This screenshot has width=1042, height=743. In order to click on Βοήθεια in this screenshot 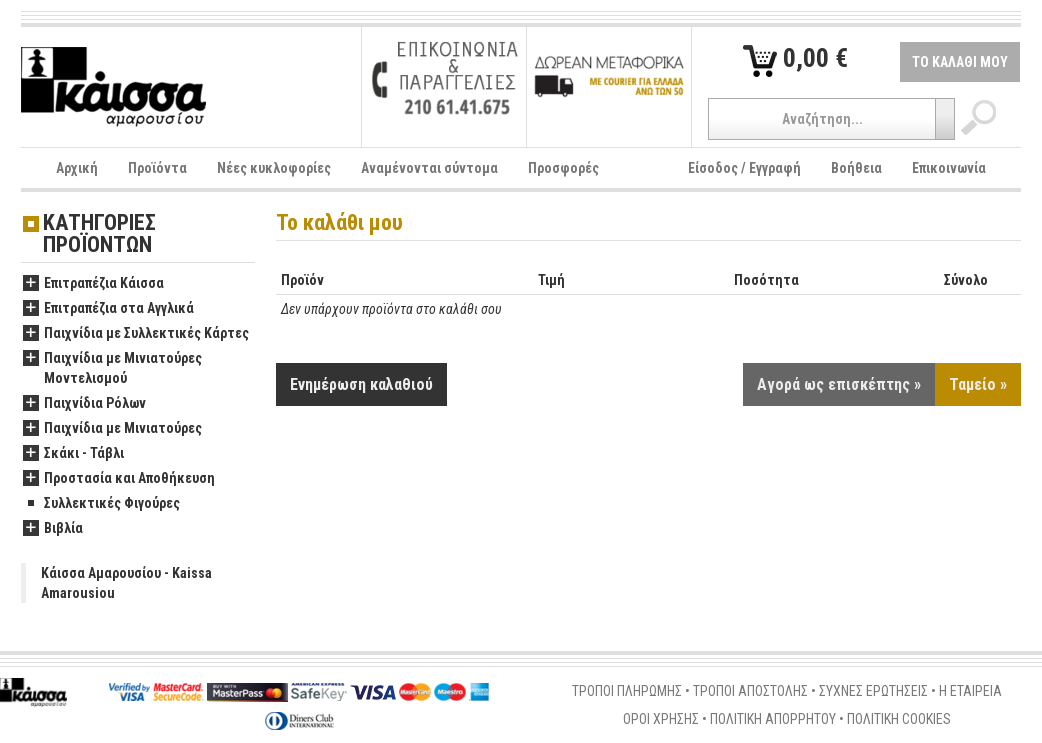, I will do `click(856, 168)`.